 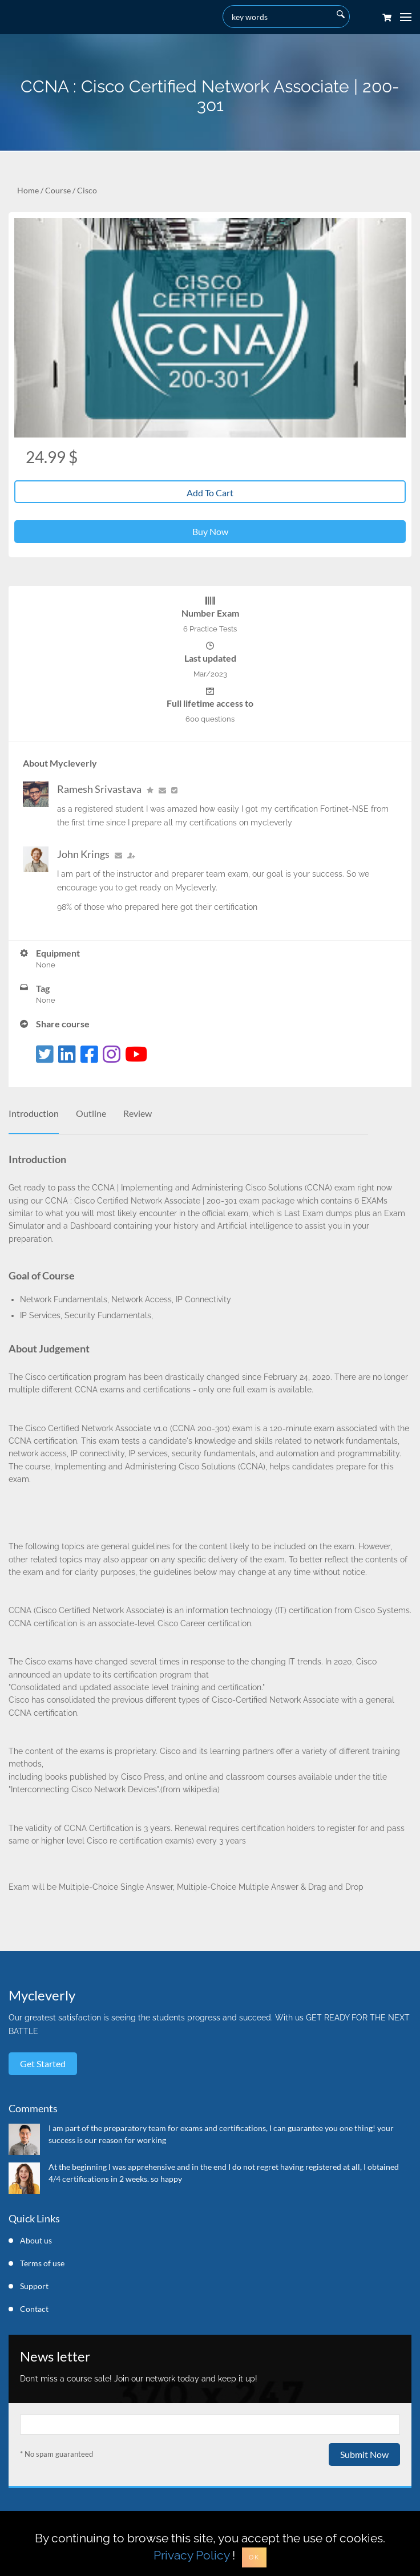 I want to click on Course, so click(x=58, y=190).